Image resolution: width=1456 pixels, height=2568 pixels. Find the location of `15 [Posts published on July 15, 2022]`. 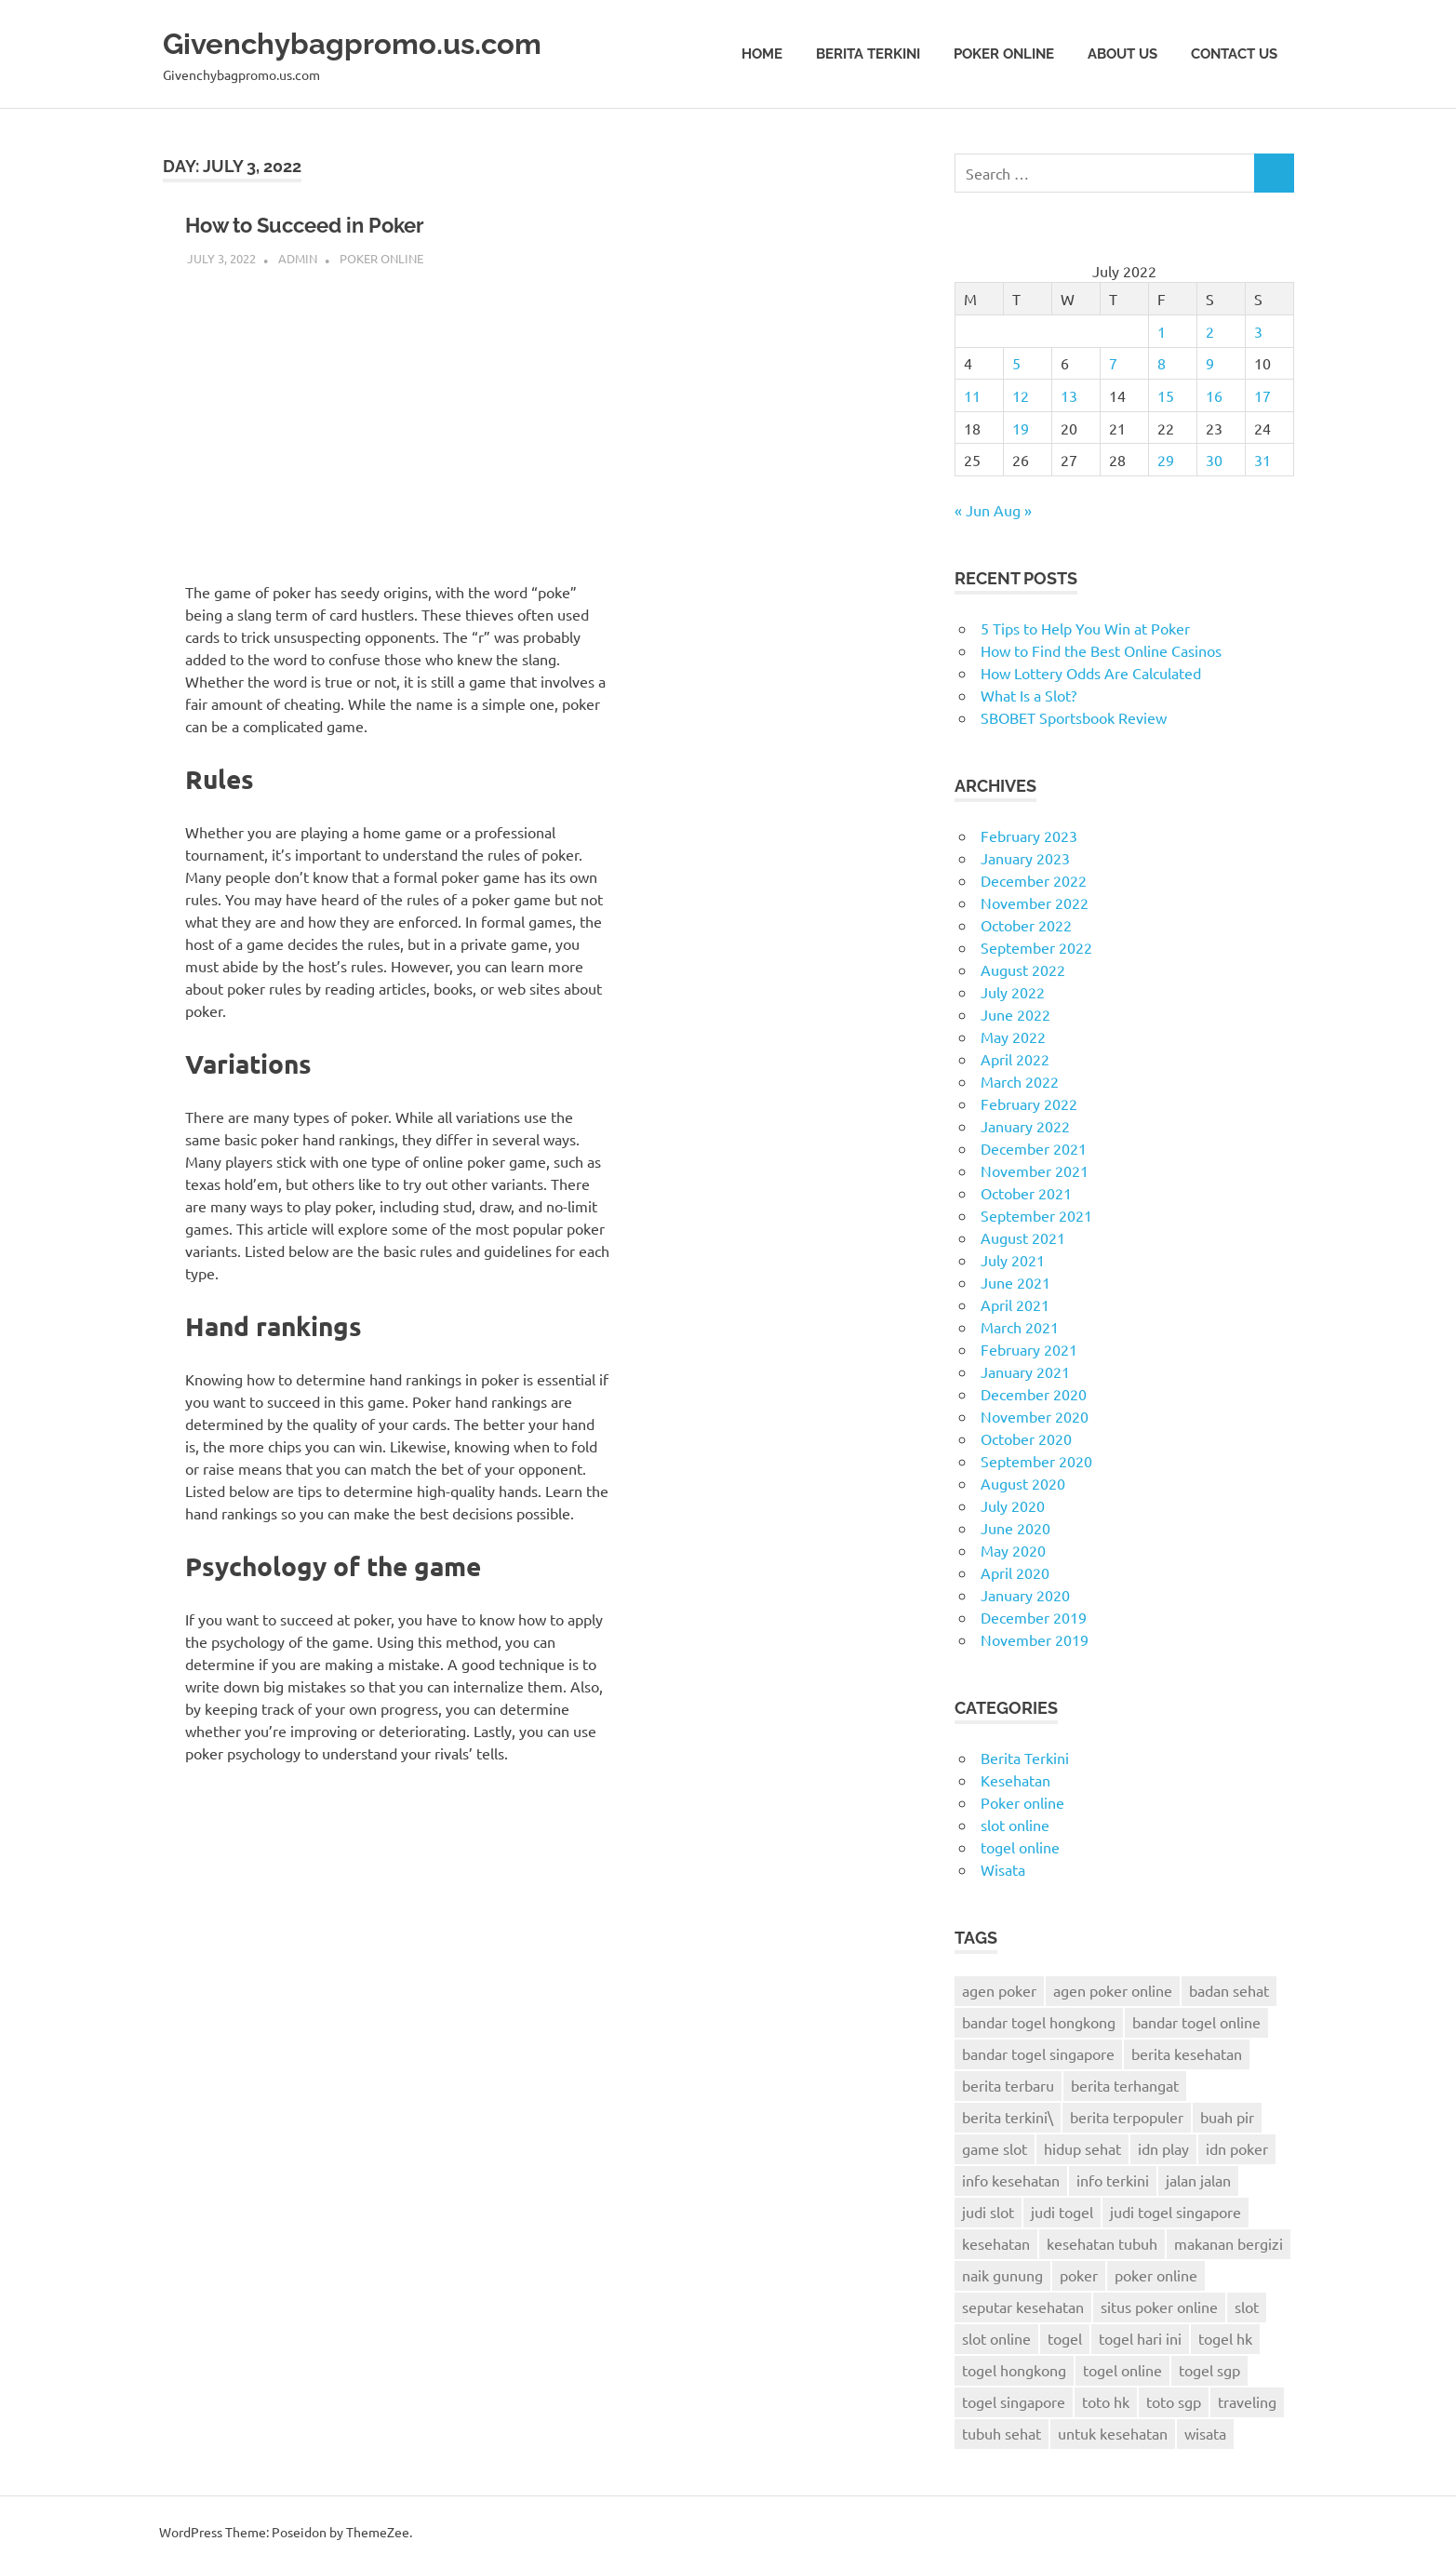

15 [Posts published on July 15, 2022] is located at coordinates (1165, 395).